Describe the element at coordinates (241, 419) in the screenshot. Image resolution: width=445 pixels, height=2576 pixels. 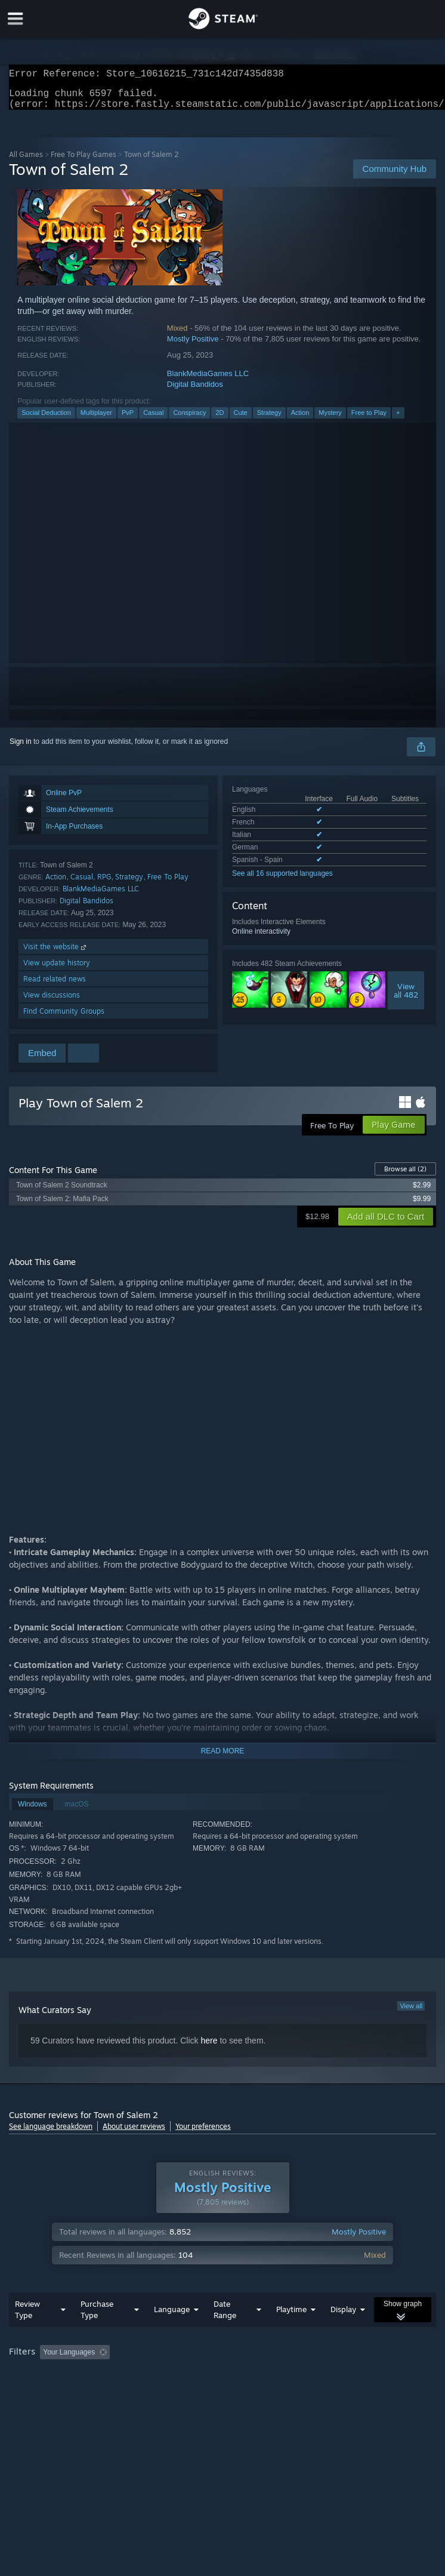
I see `Cute` at that location.